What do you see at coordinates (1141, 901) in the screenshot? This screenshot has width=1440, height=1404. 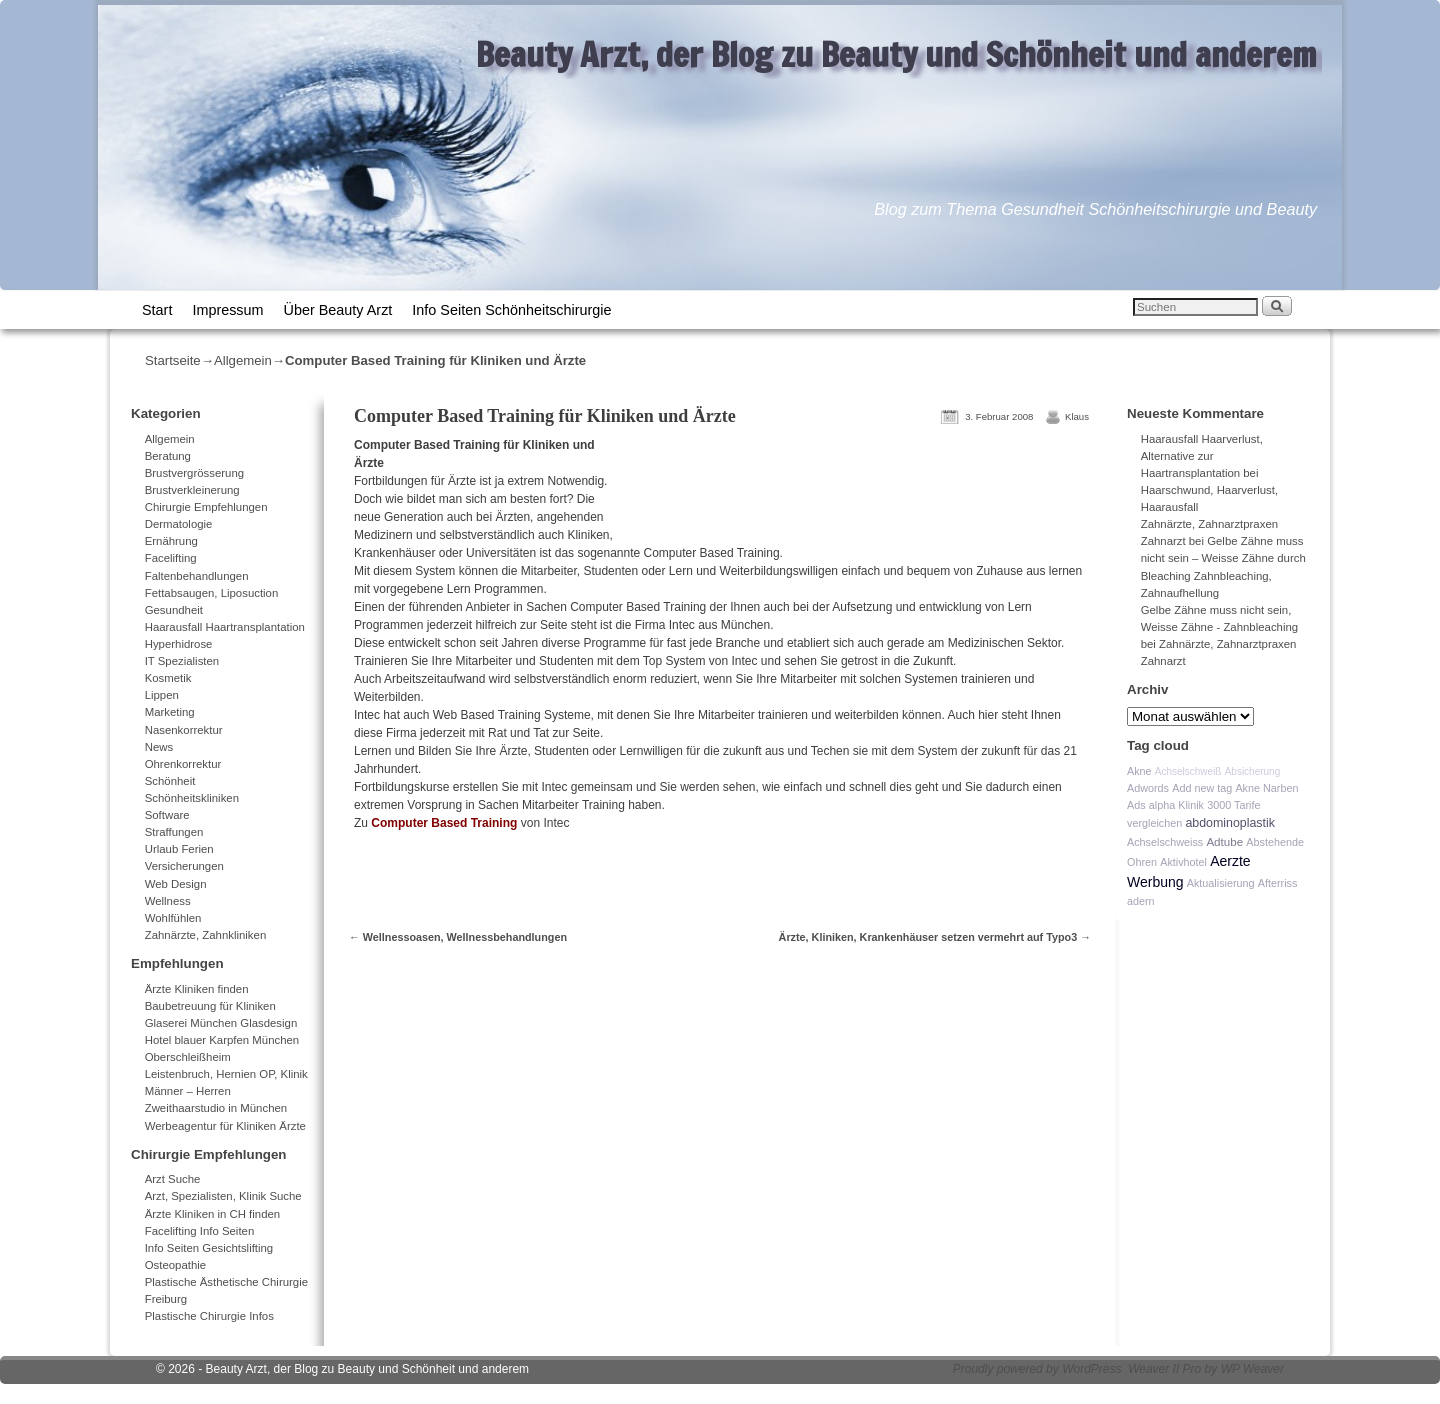 I see `adern` at bounding box center [1141, 901].